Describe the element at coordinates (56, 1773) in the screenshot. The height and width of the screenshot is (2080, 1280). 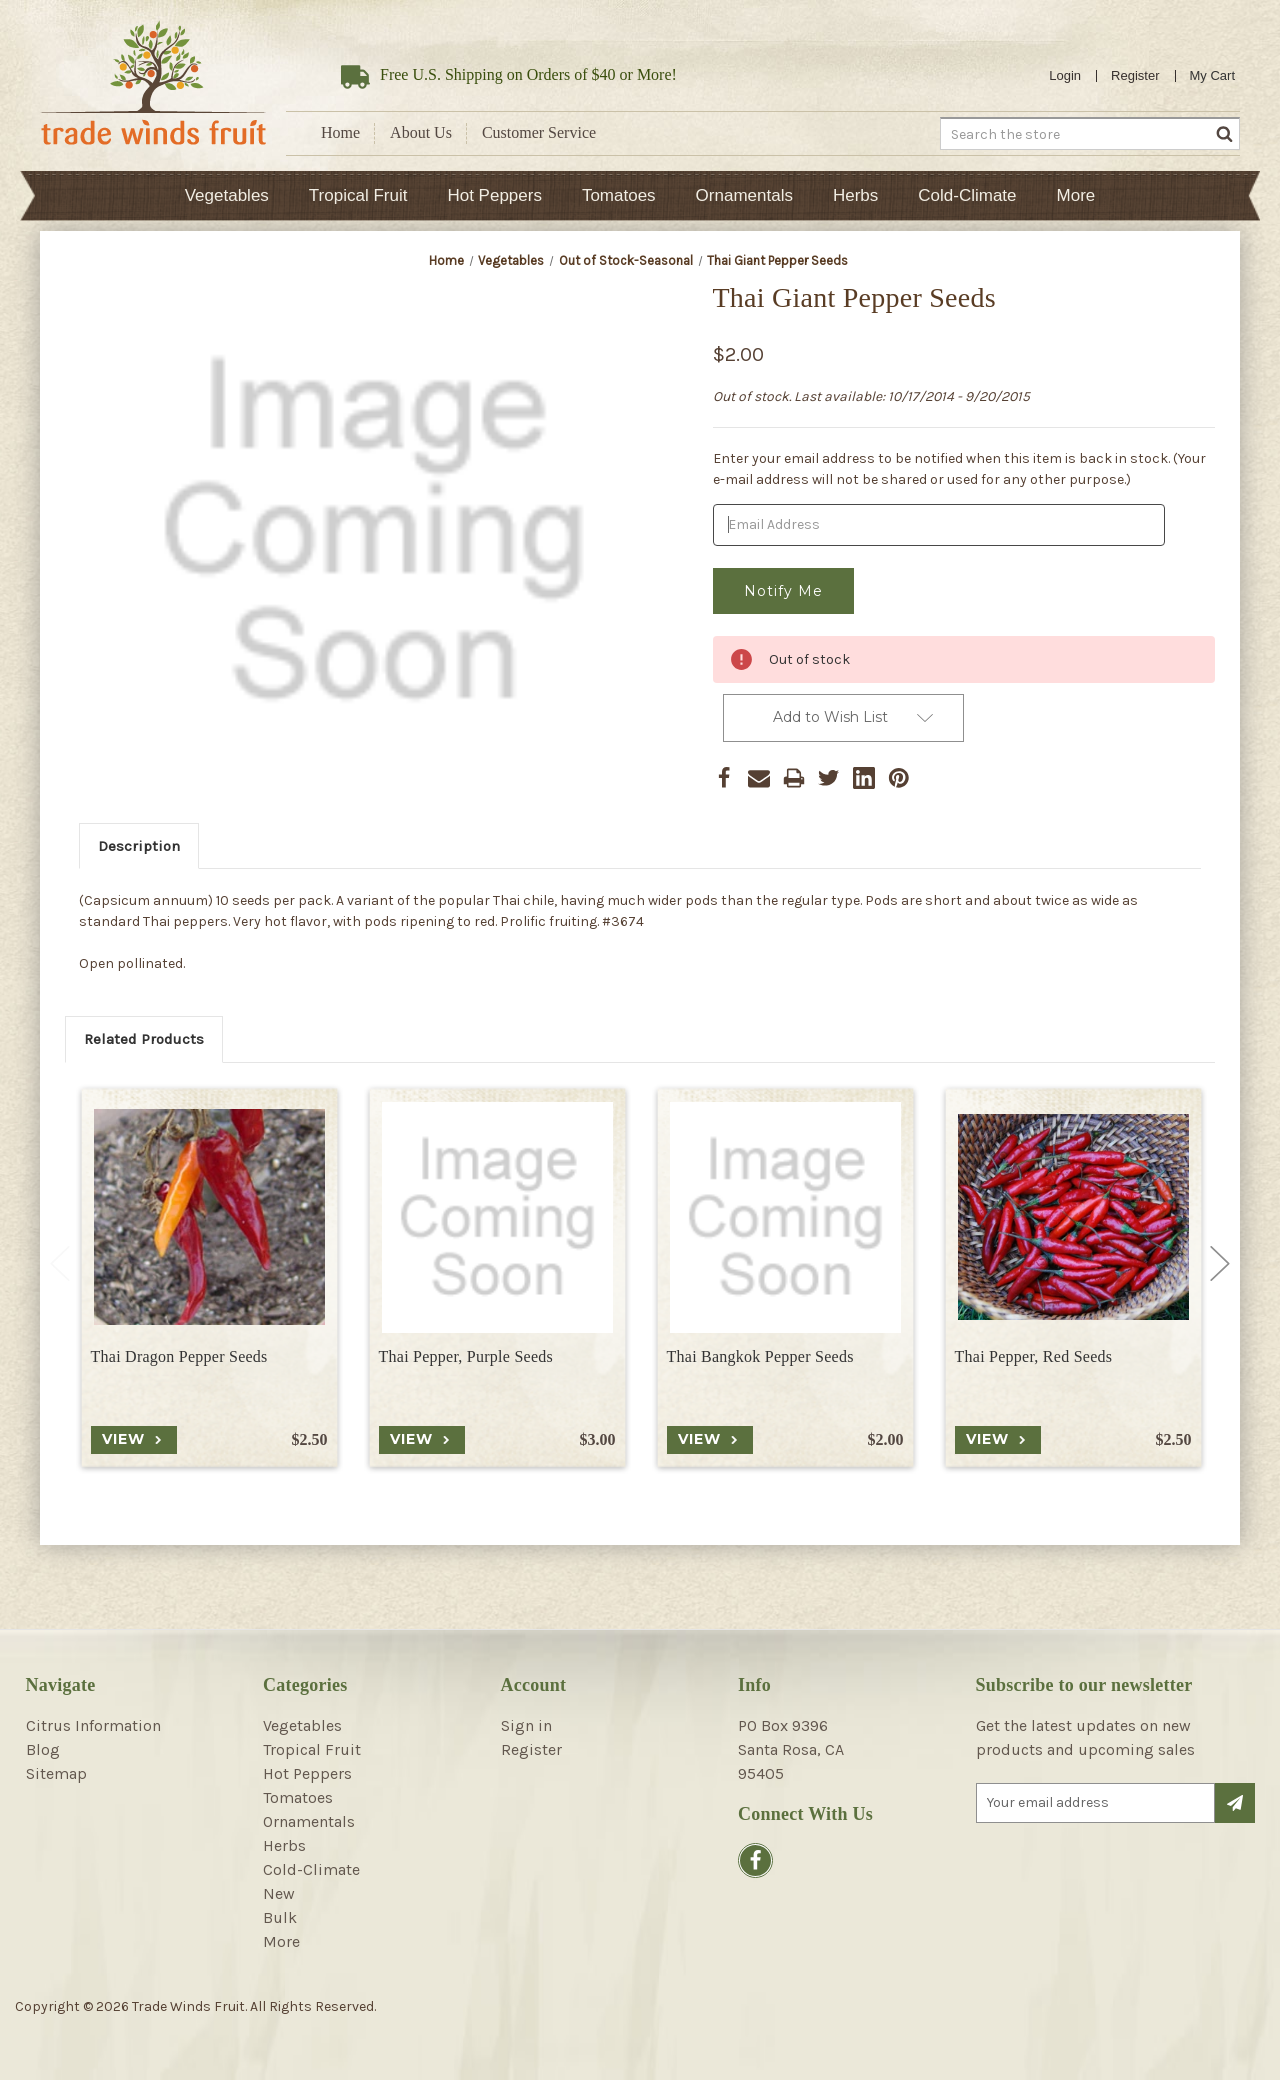
I see `Sitemap` at that location.